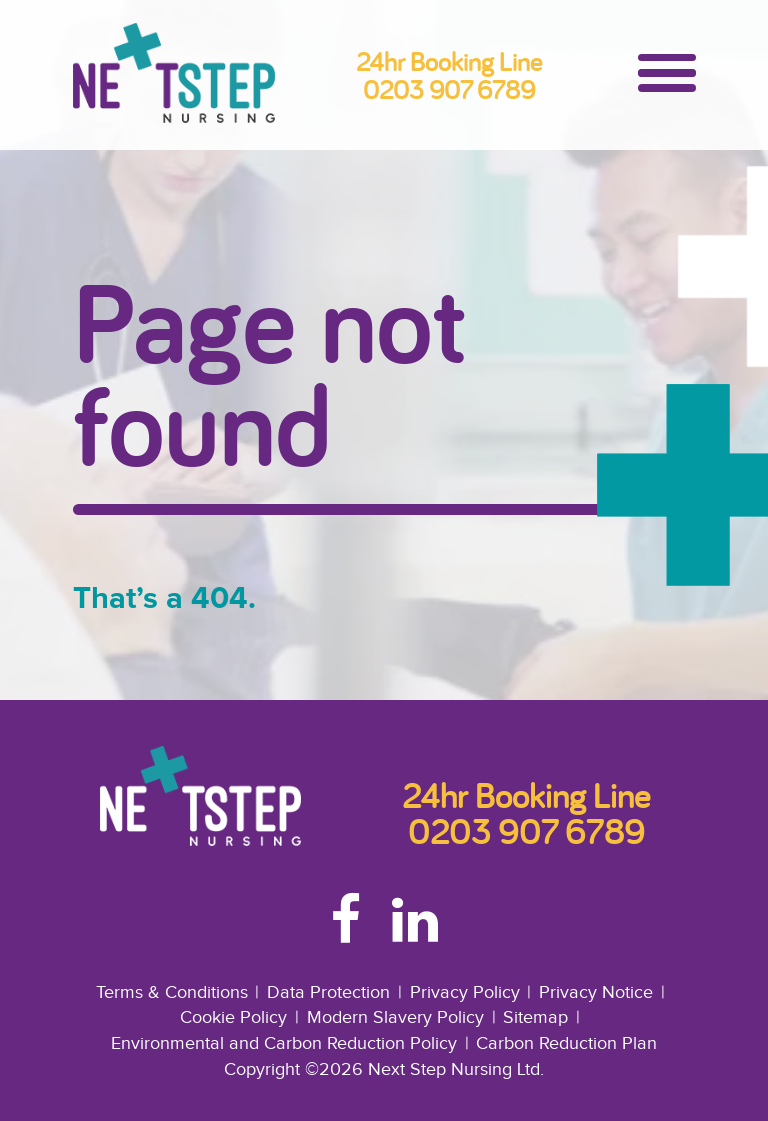 This screenshot has height=1121, width=768. Describe the element at coordinates (596, 992) in the screenshot. I see `Privacy Notice` at that location.